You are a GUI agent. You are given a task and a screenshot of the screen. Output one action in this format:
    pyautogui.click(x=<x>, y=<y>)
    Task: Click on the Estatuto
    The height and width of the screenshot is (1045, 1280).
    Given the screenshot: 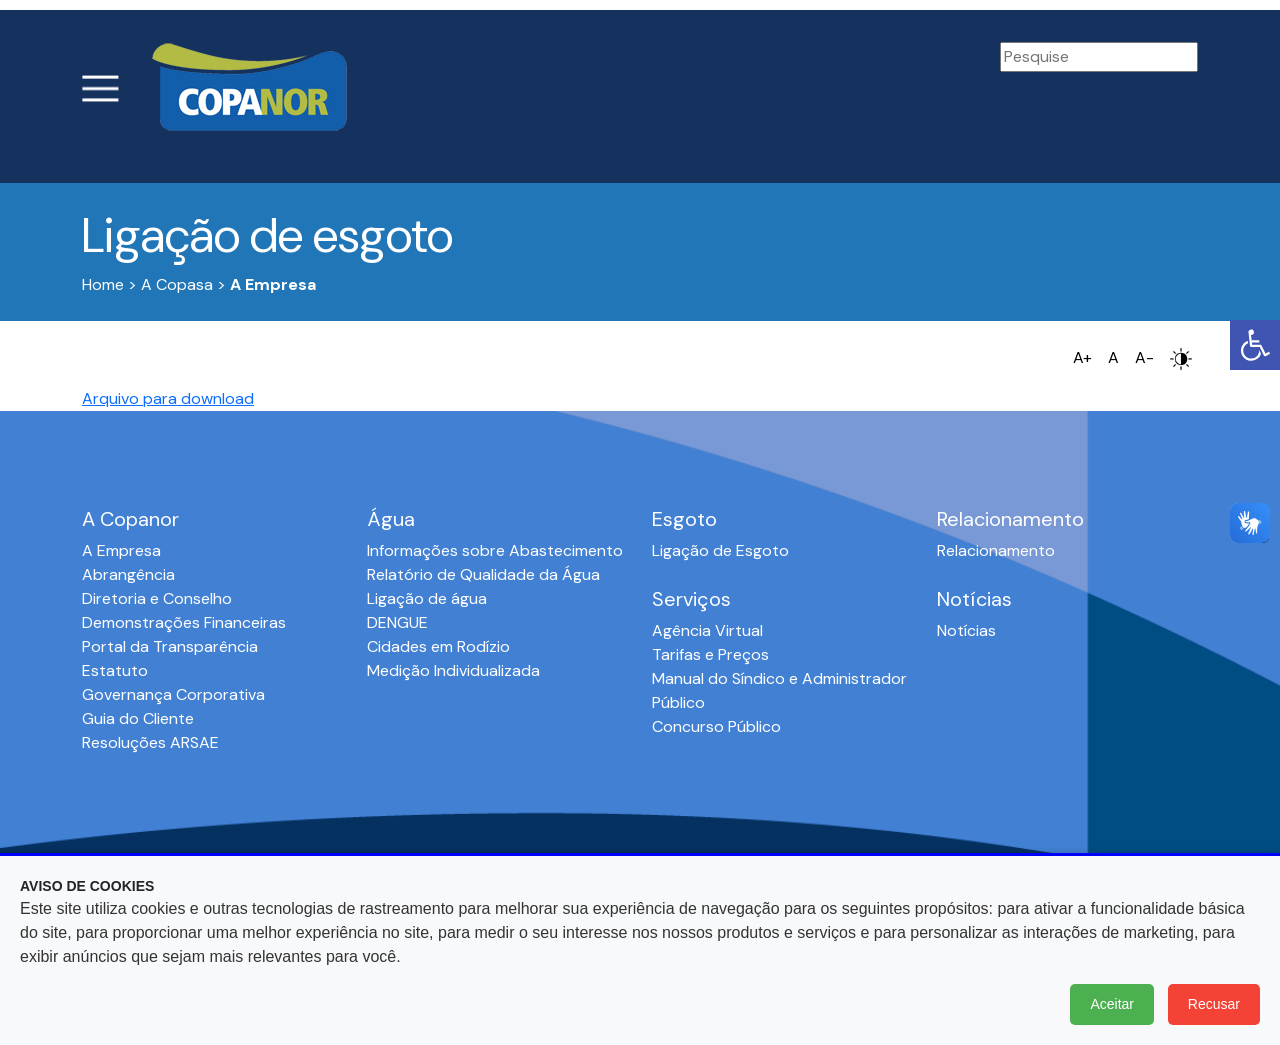 What is the action you would take?
    pyautogui.click(x=115, y=670)
    